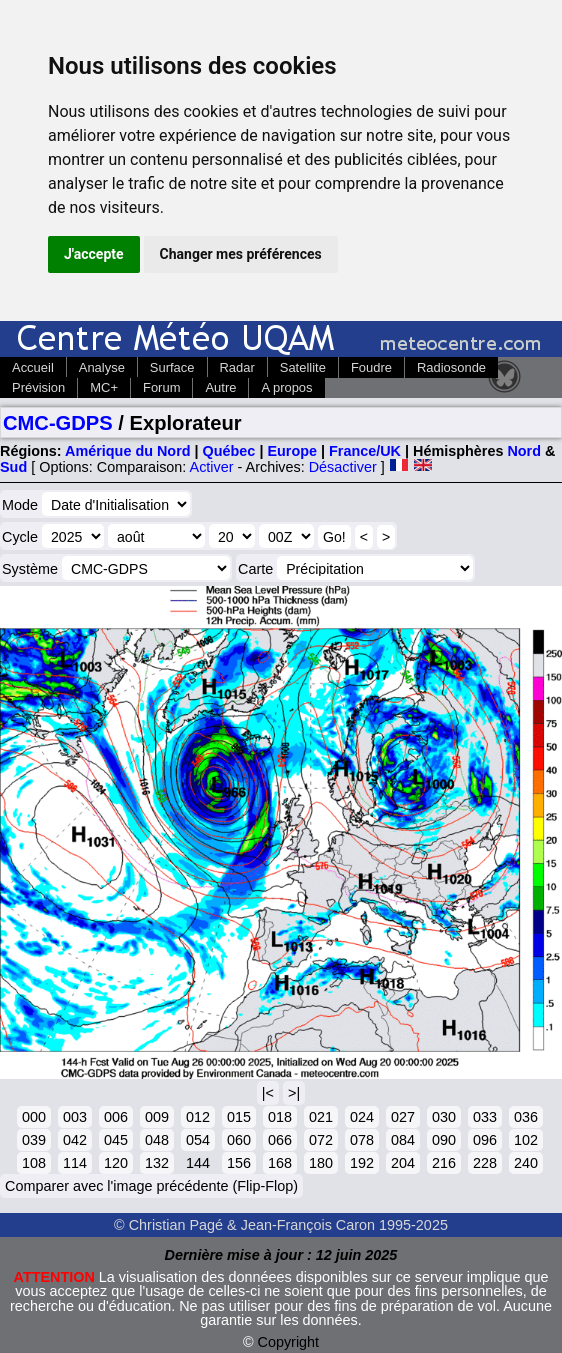  I want to click on Accueil, so click(33, 367).